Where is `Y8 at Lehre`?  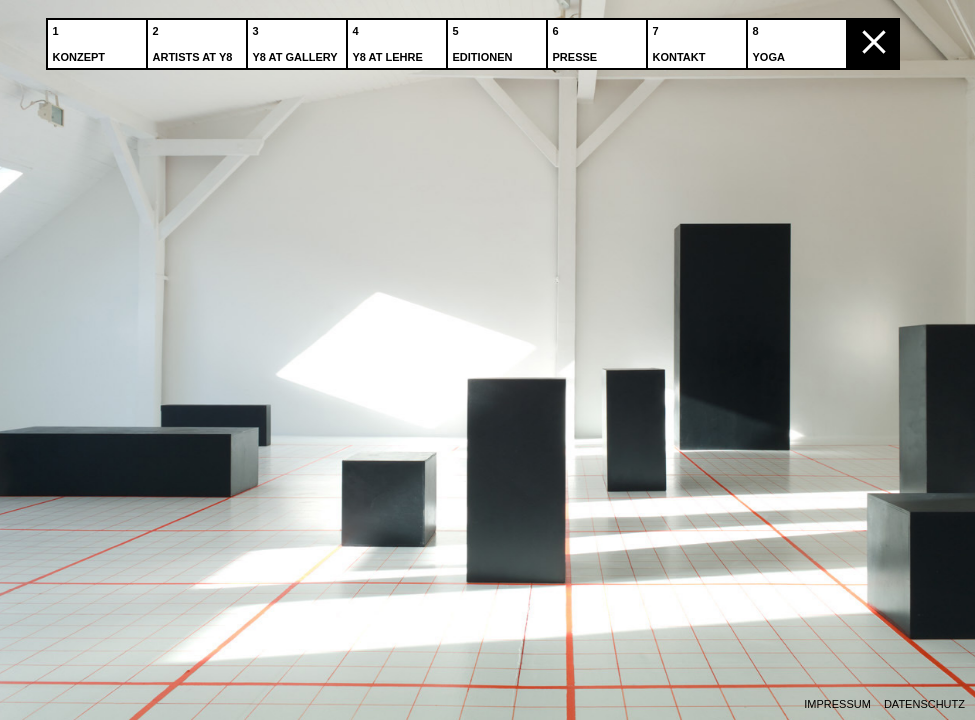 Y8 at Lehre is located at coordinates (390, 39).